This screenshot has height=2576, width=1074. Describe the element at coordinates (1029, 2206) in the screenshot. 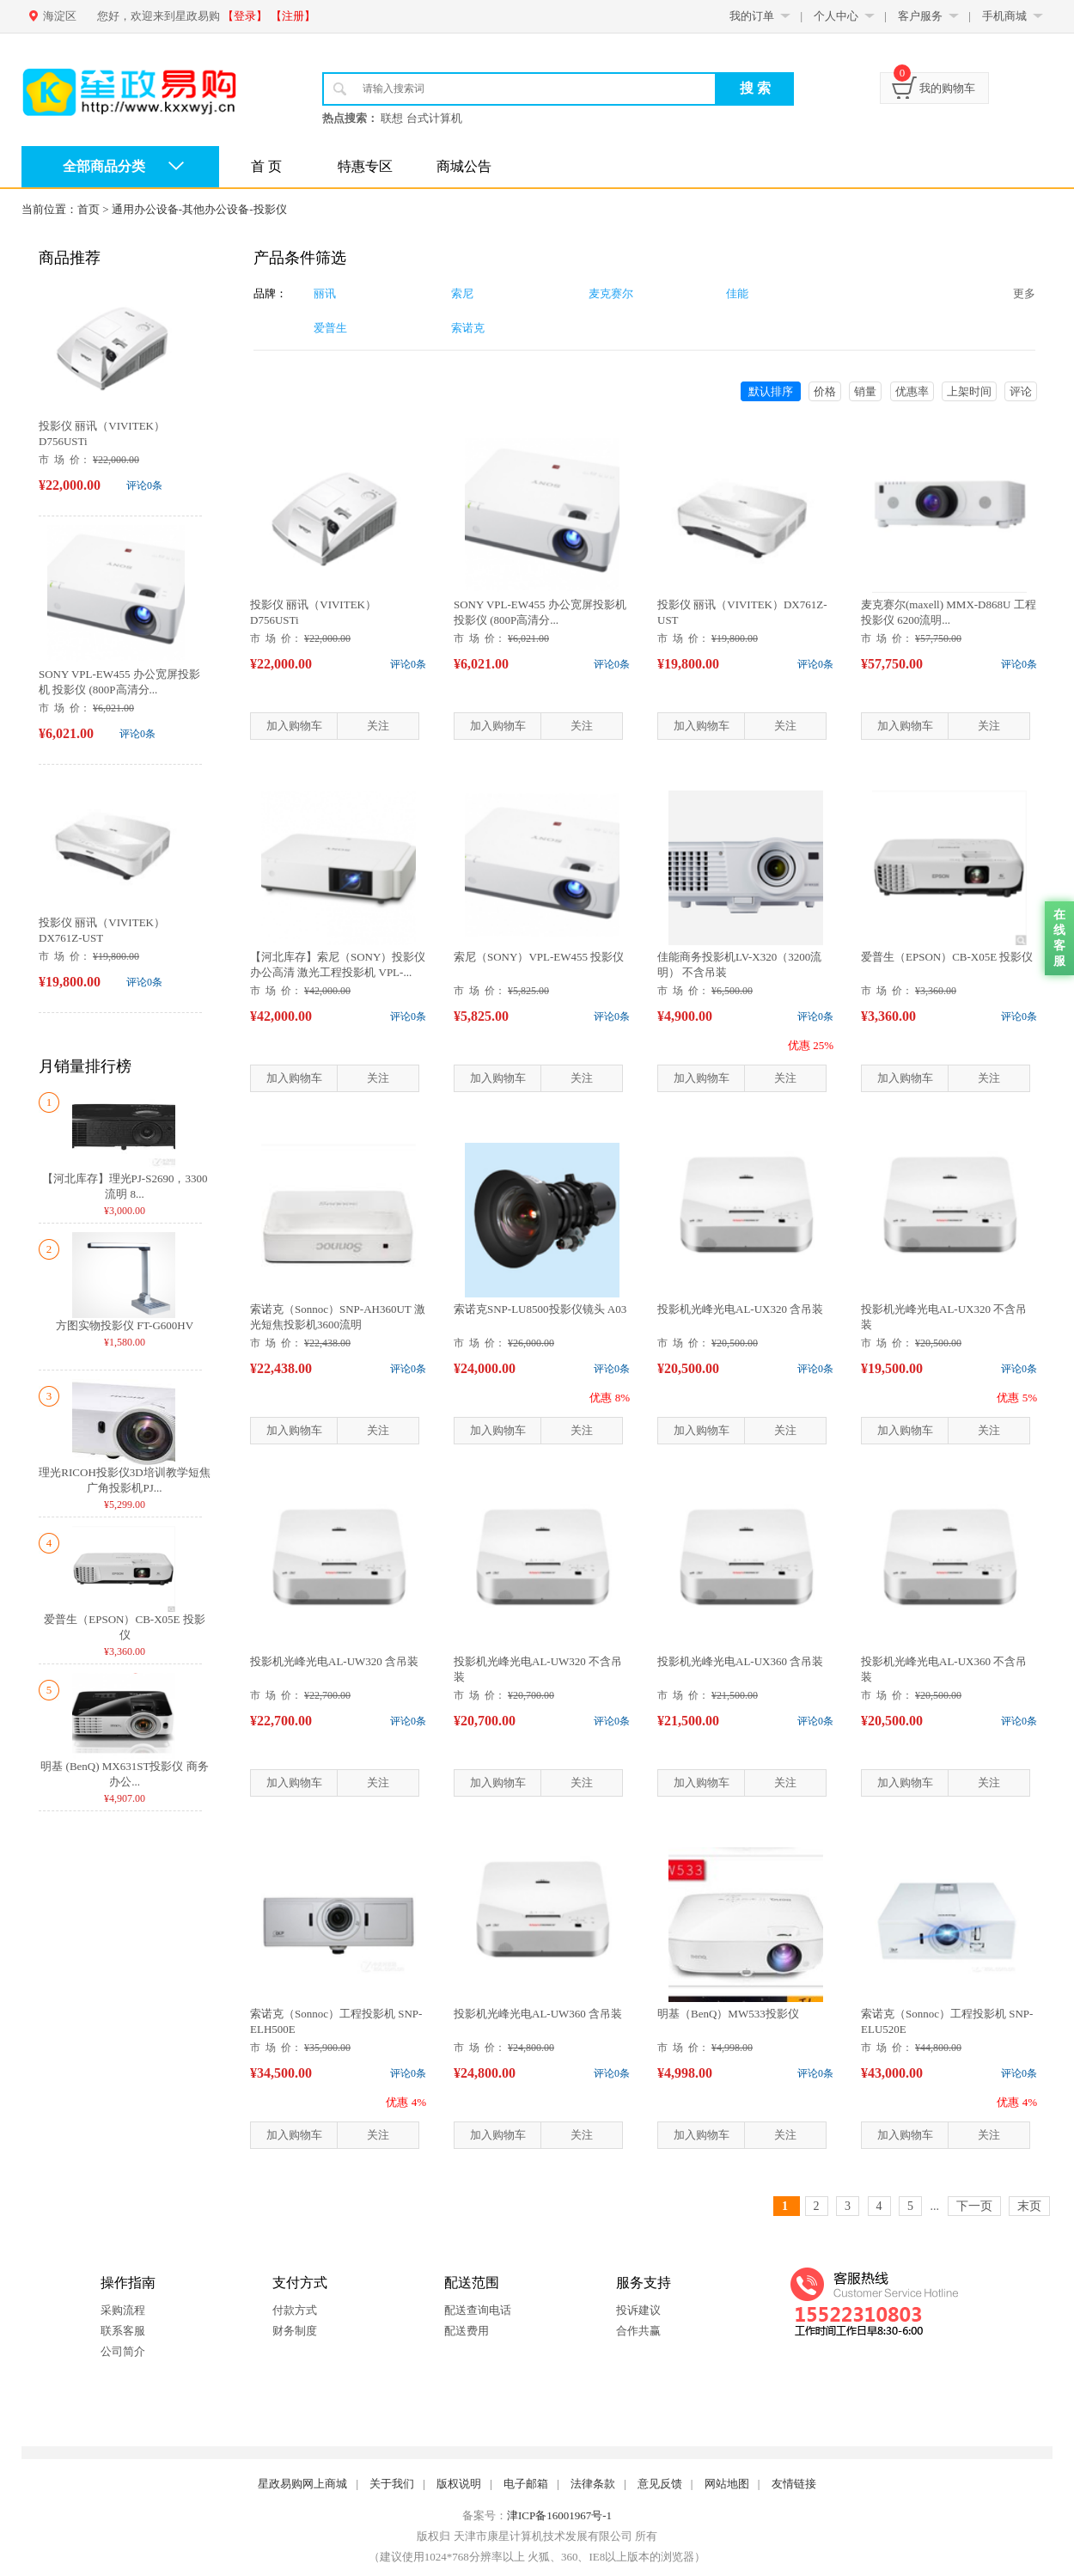

I see `末页` at that location.